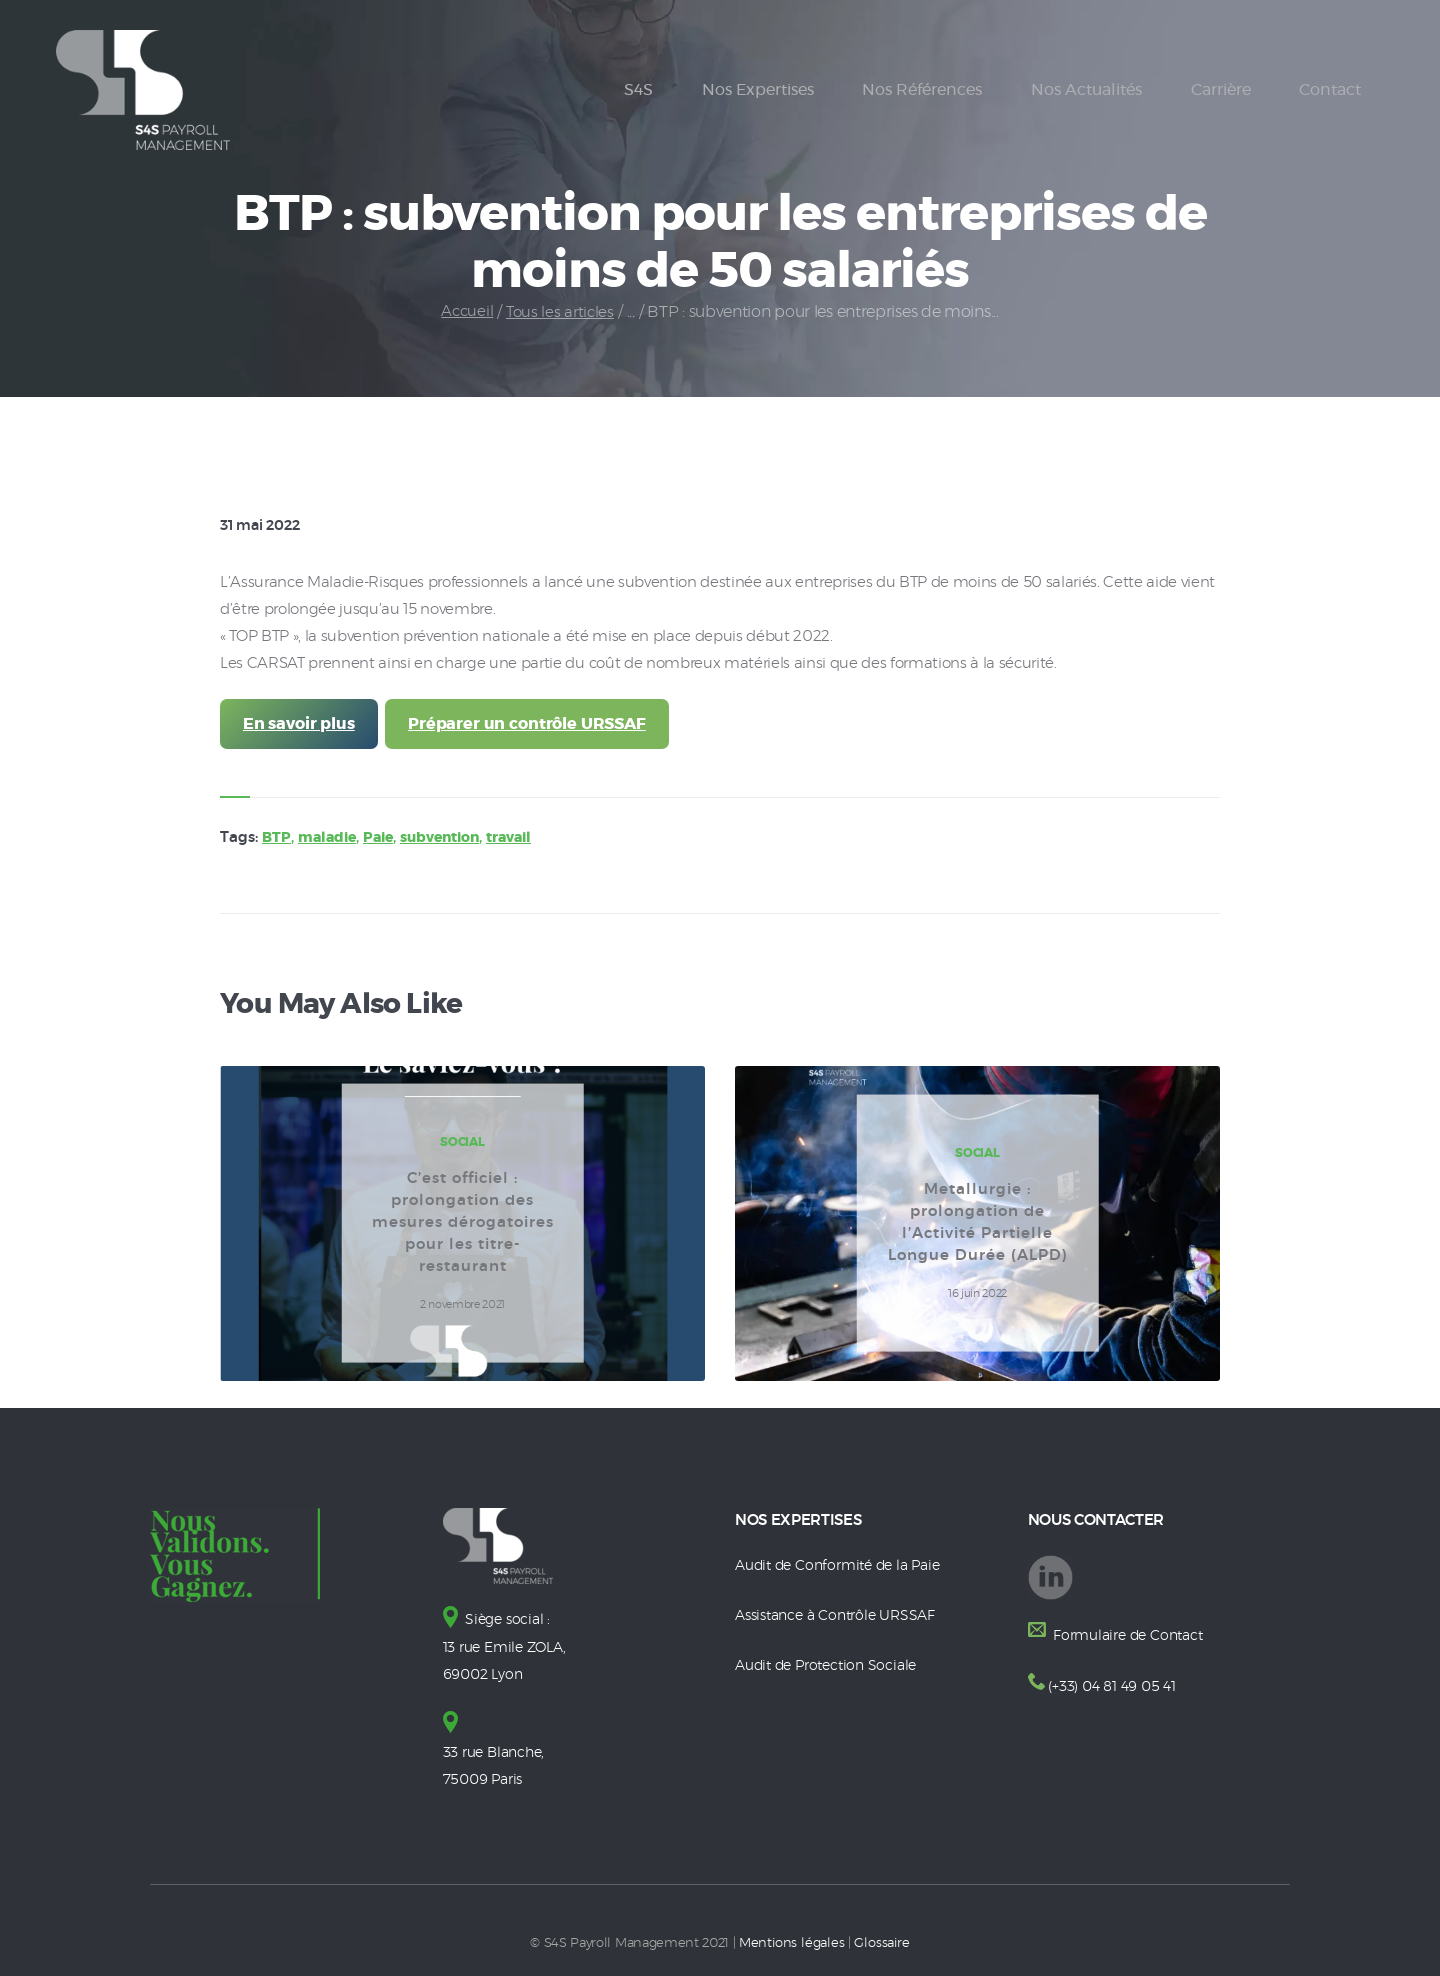 The height and width of the screenshot is (1976, 1440). I want to click on 31 mai 2022, so click(265, 525).